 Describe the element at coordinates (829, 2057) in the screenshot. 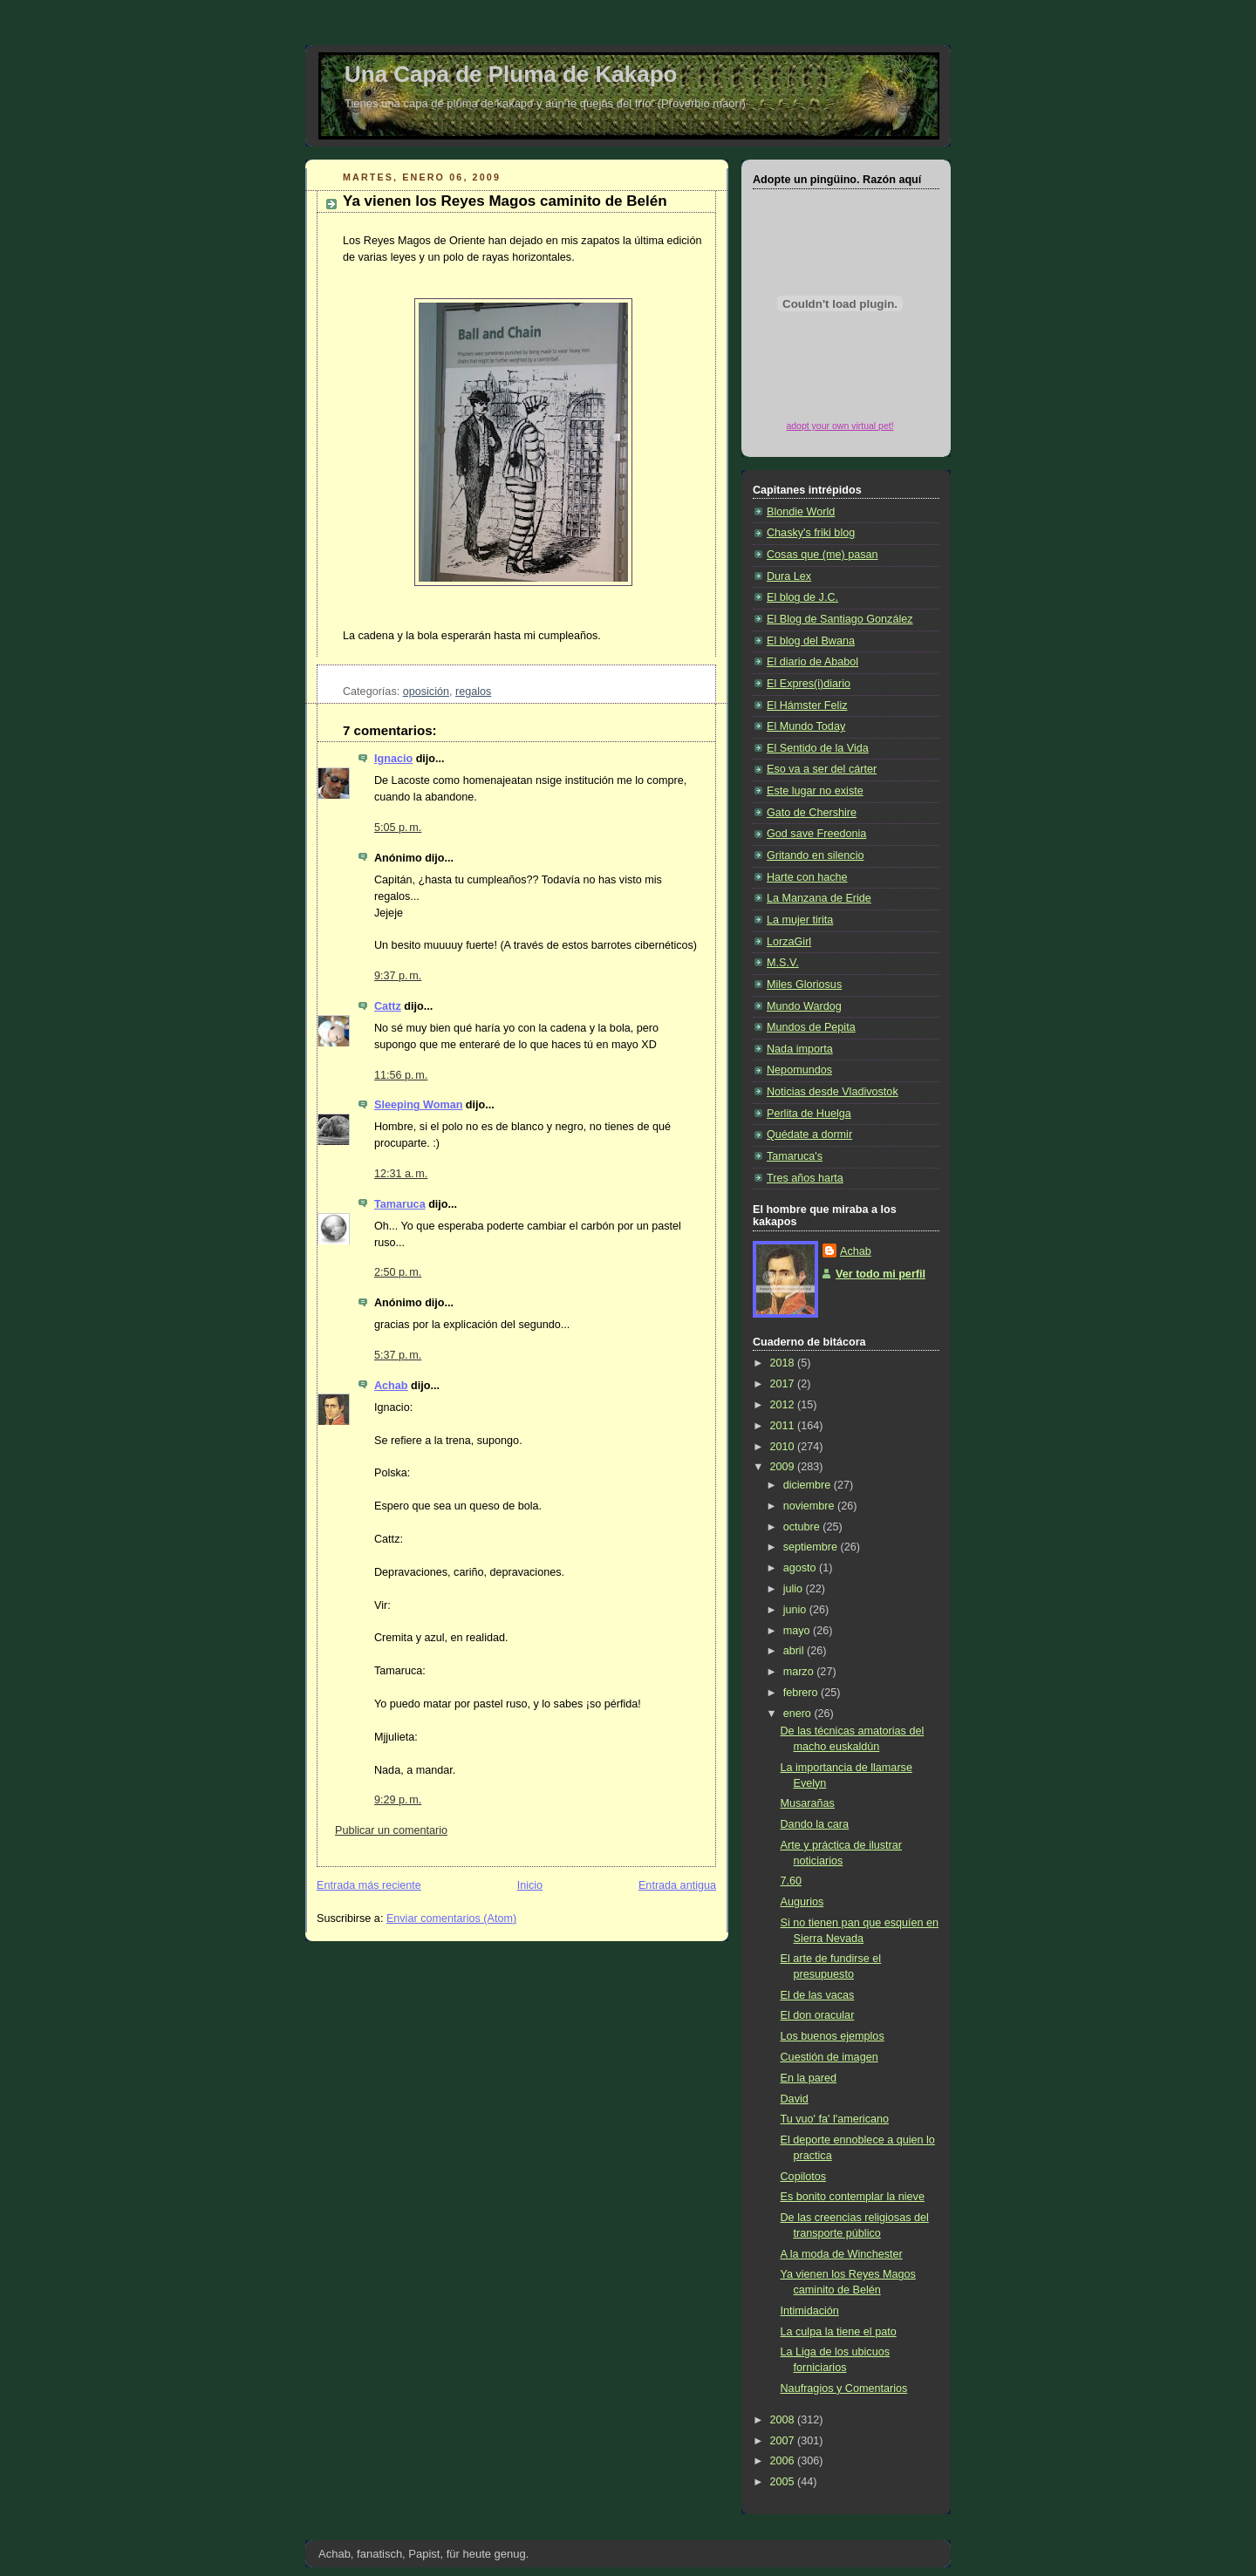

I see `Cuestión de imagen` at that location.